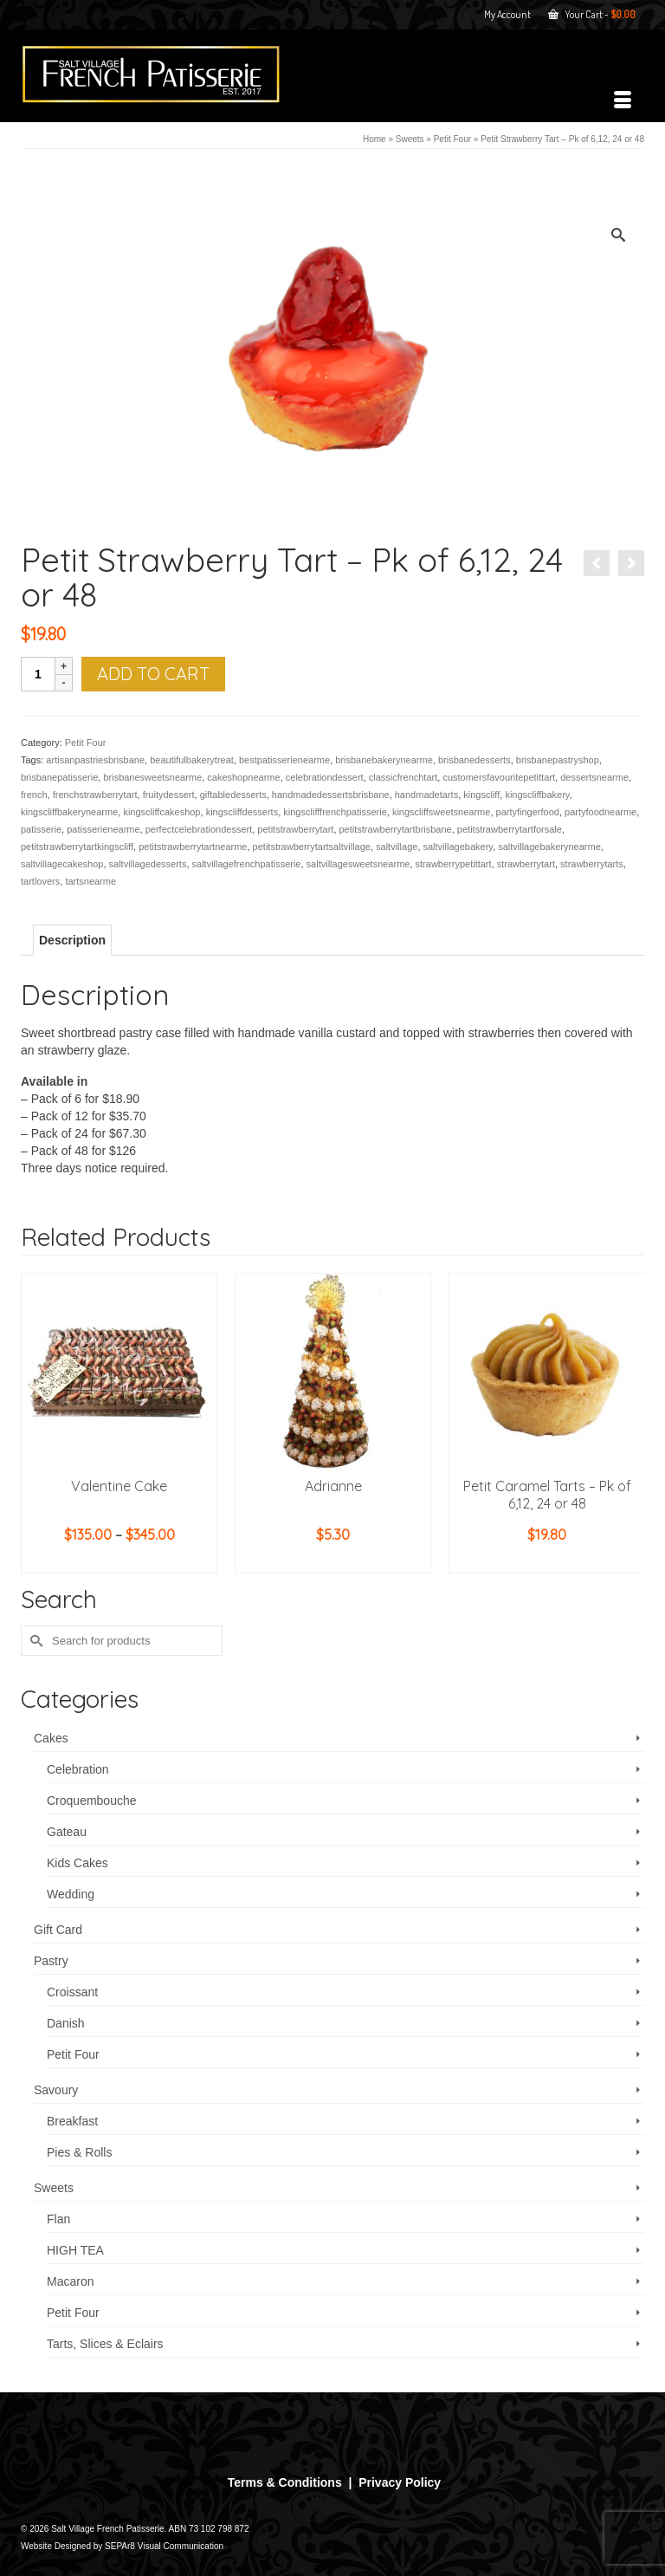 Image resolution: width=665 pixels, height=2576 pixels. What do you see at coordinates (592, 14) in the screenshot?
I see `Your Cart` at bounding box center [592, 14].